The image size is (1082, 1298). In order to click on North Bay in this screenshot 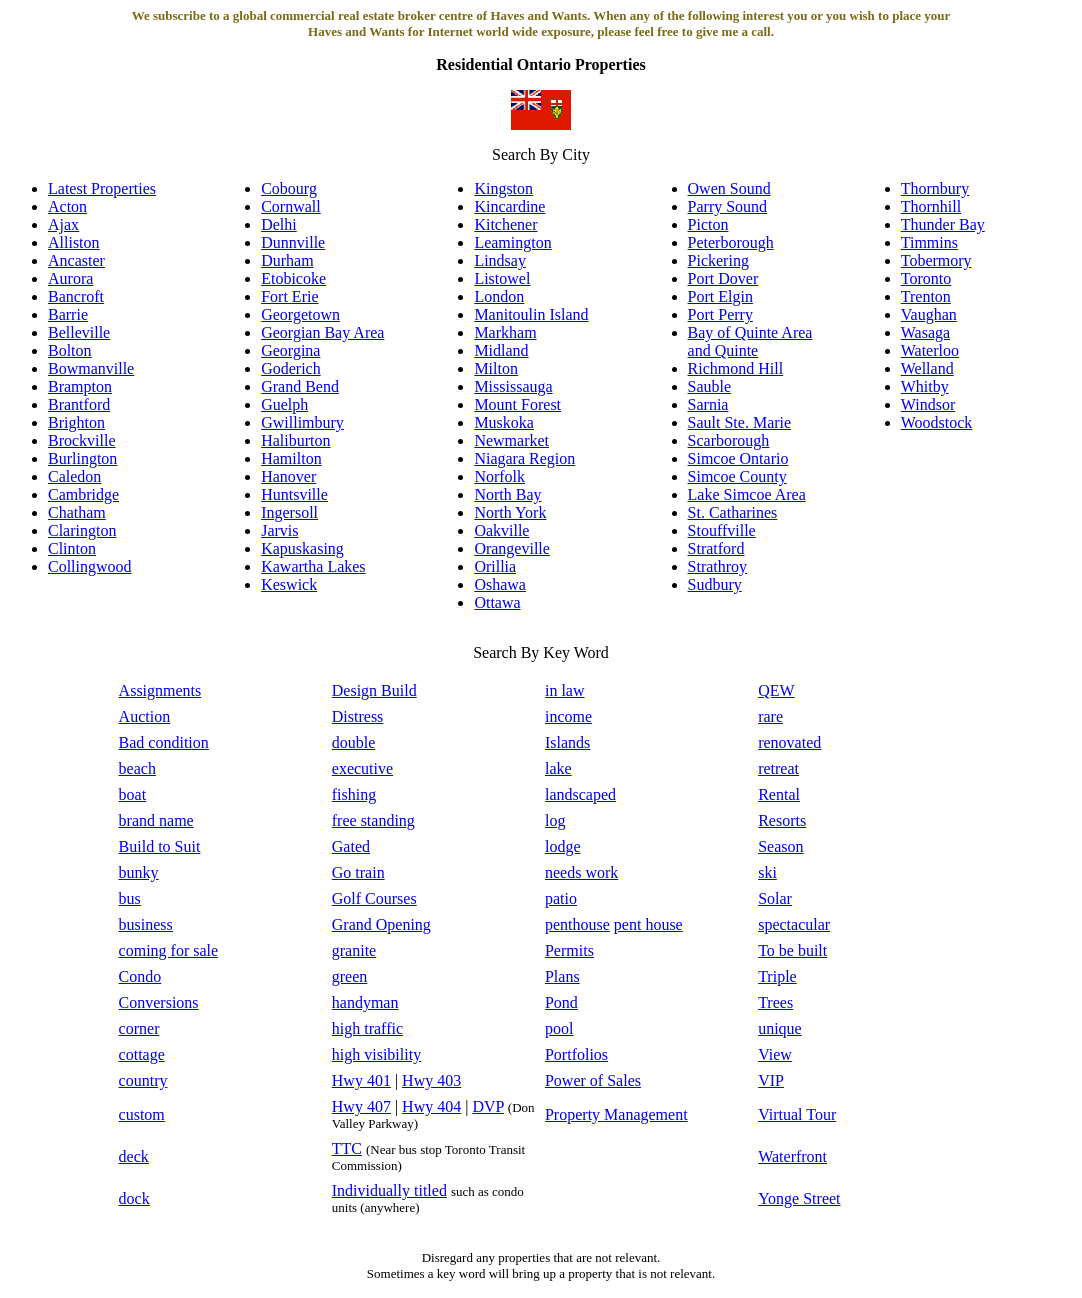, I will do `click(507, 494)`.